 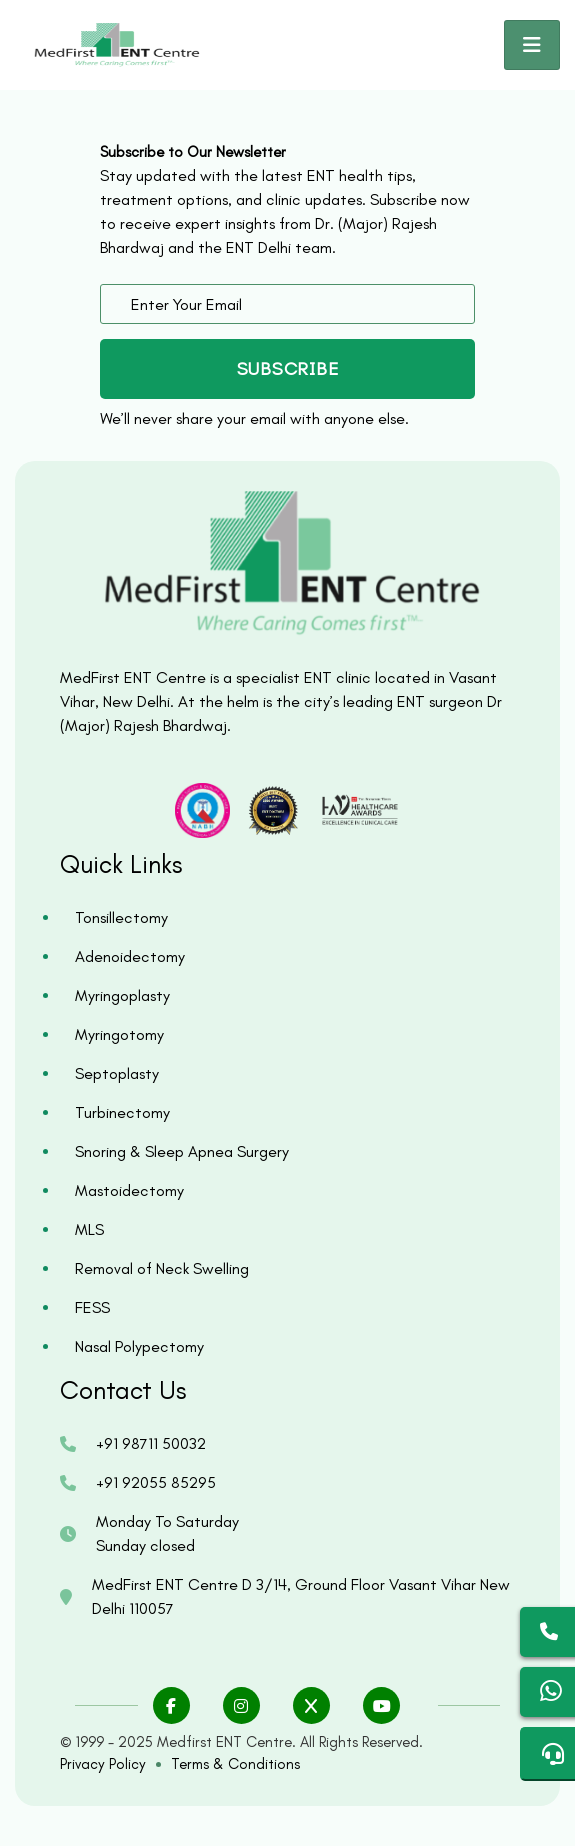 What do you see at coordinates (122, 1112) in the screenshot?
I see `Turbinectomy` at bounding box center [122, 1112].